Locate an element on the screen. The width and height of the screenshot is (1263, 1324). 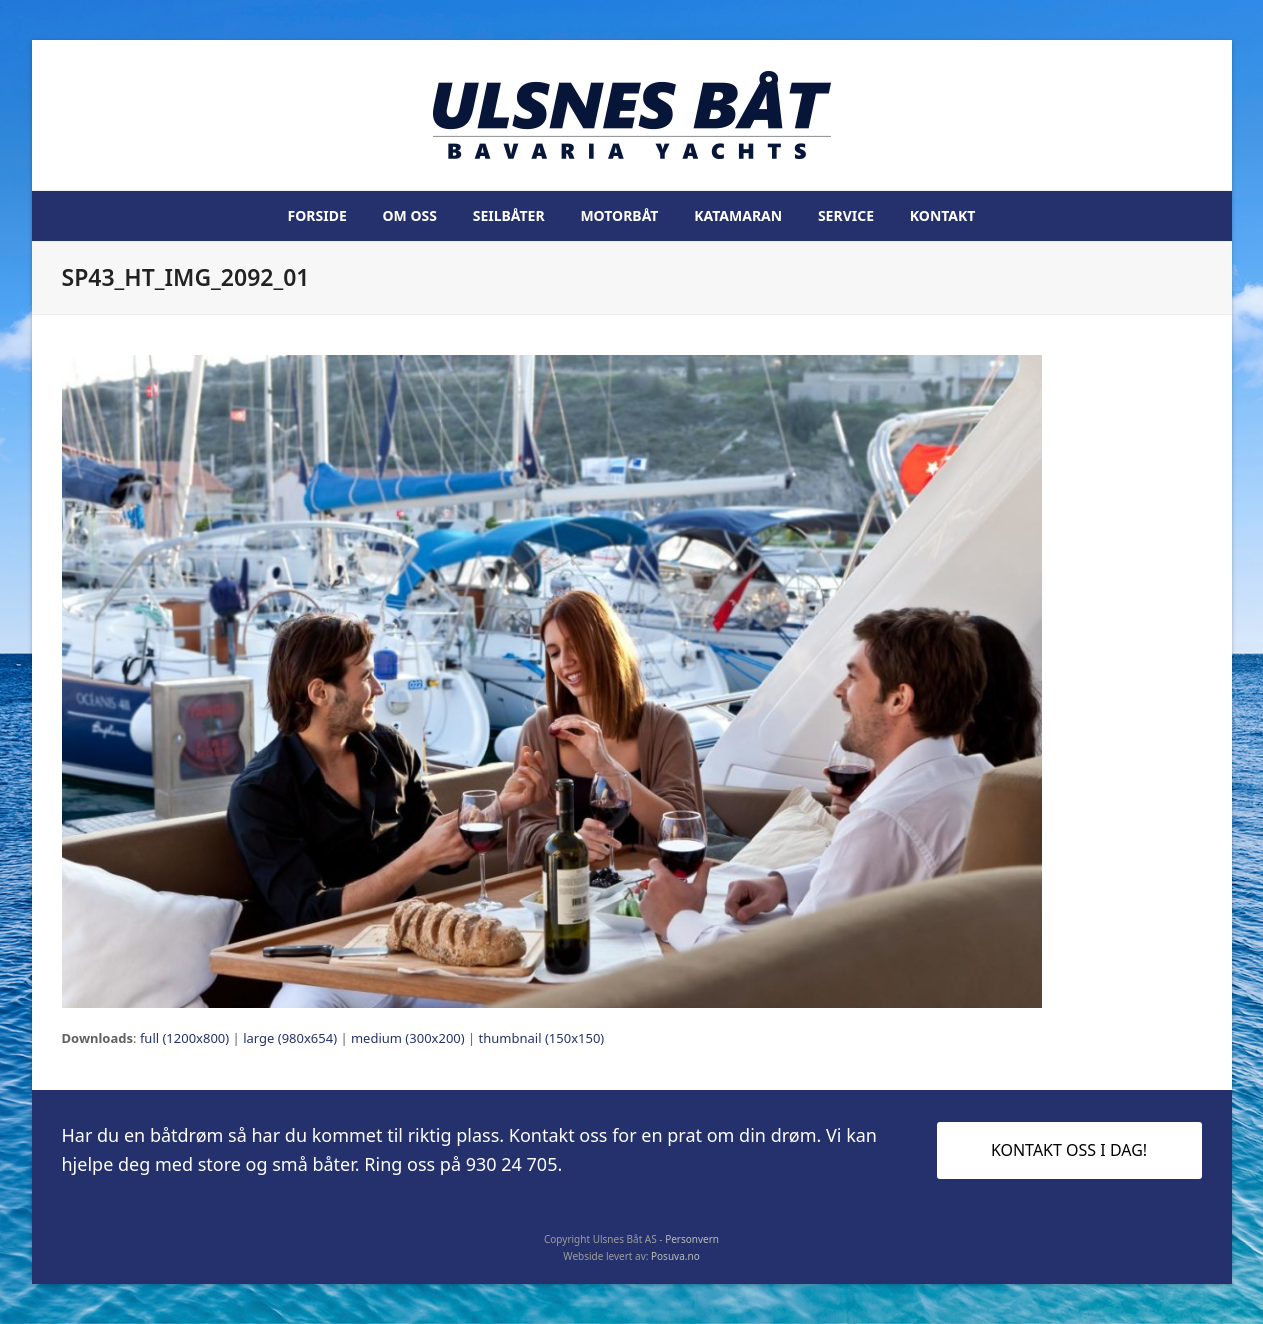
thumbnail (150x150) is located at coordinates (542, 1038).